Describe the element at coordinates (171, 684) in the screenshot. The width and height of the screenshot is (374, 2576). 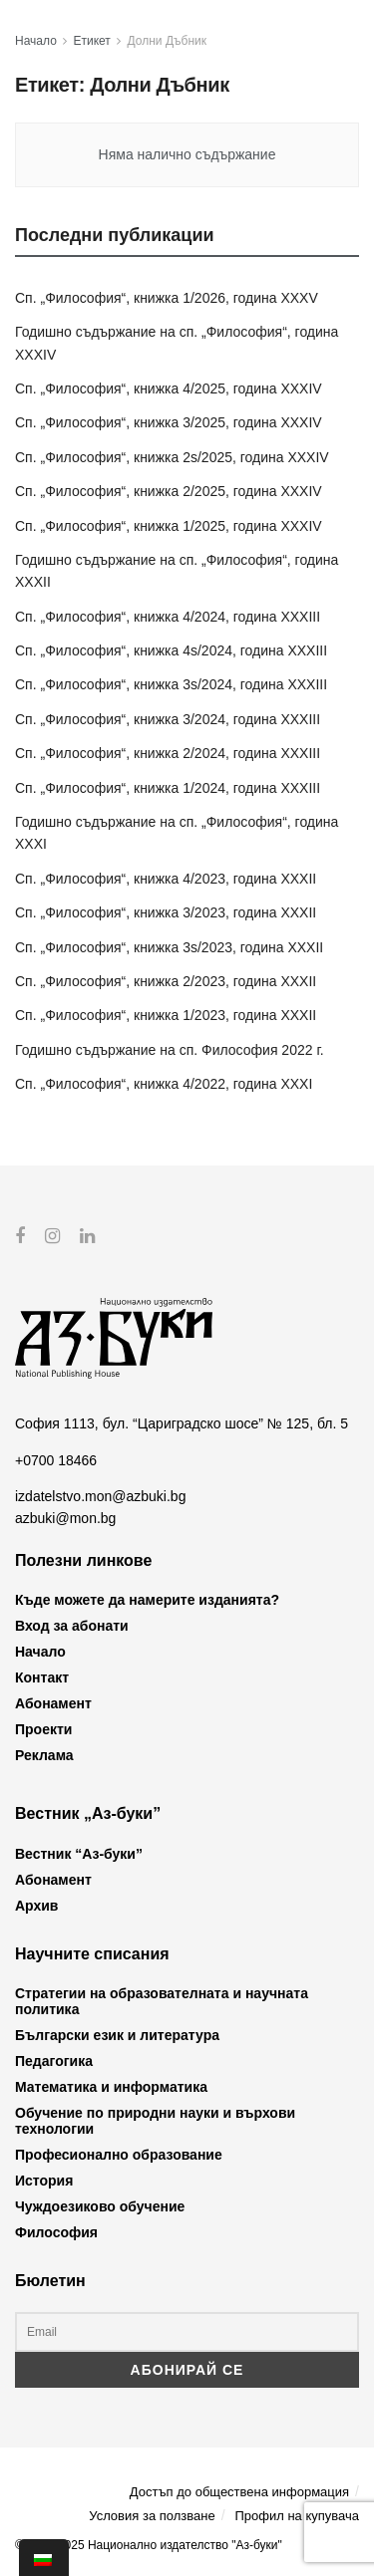
I see `Сп. „Философия“, книжка 3s/2024, година XXXIII` at that location.